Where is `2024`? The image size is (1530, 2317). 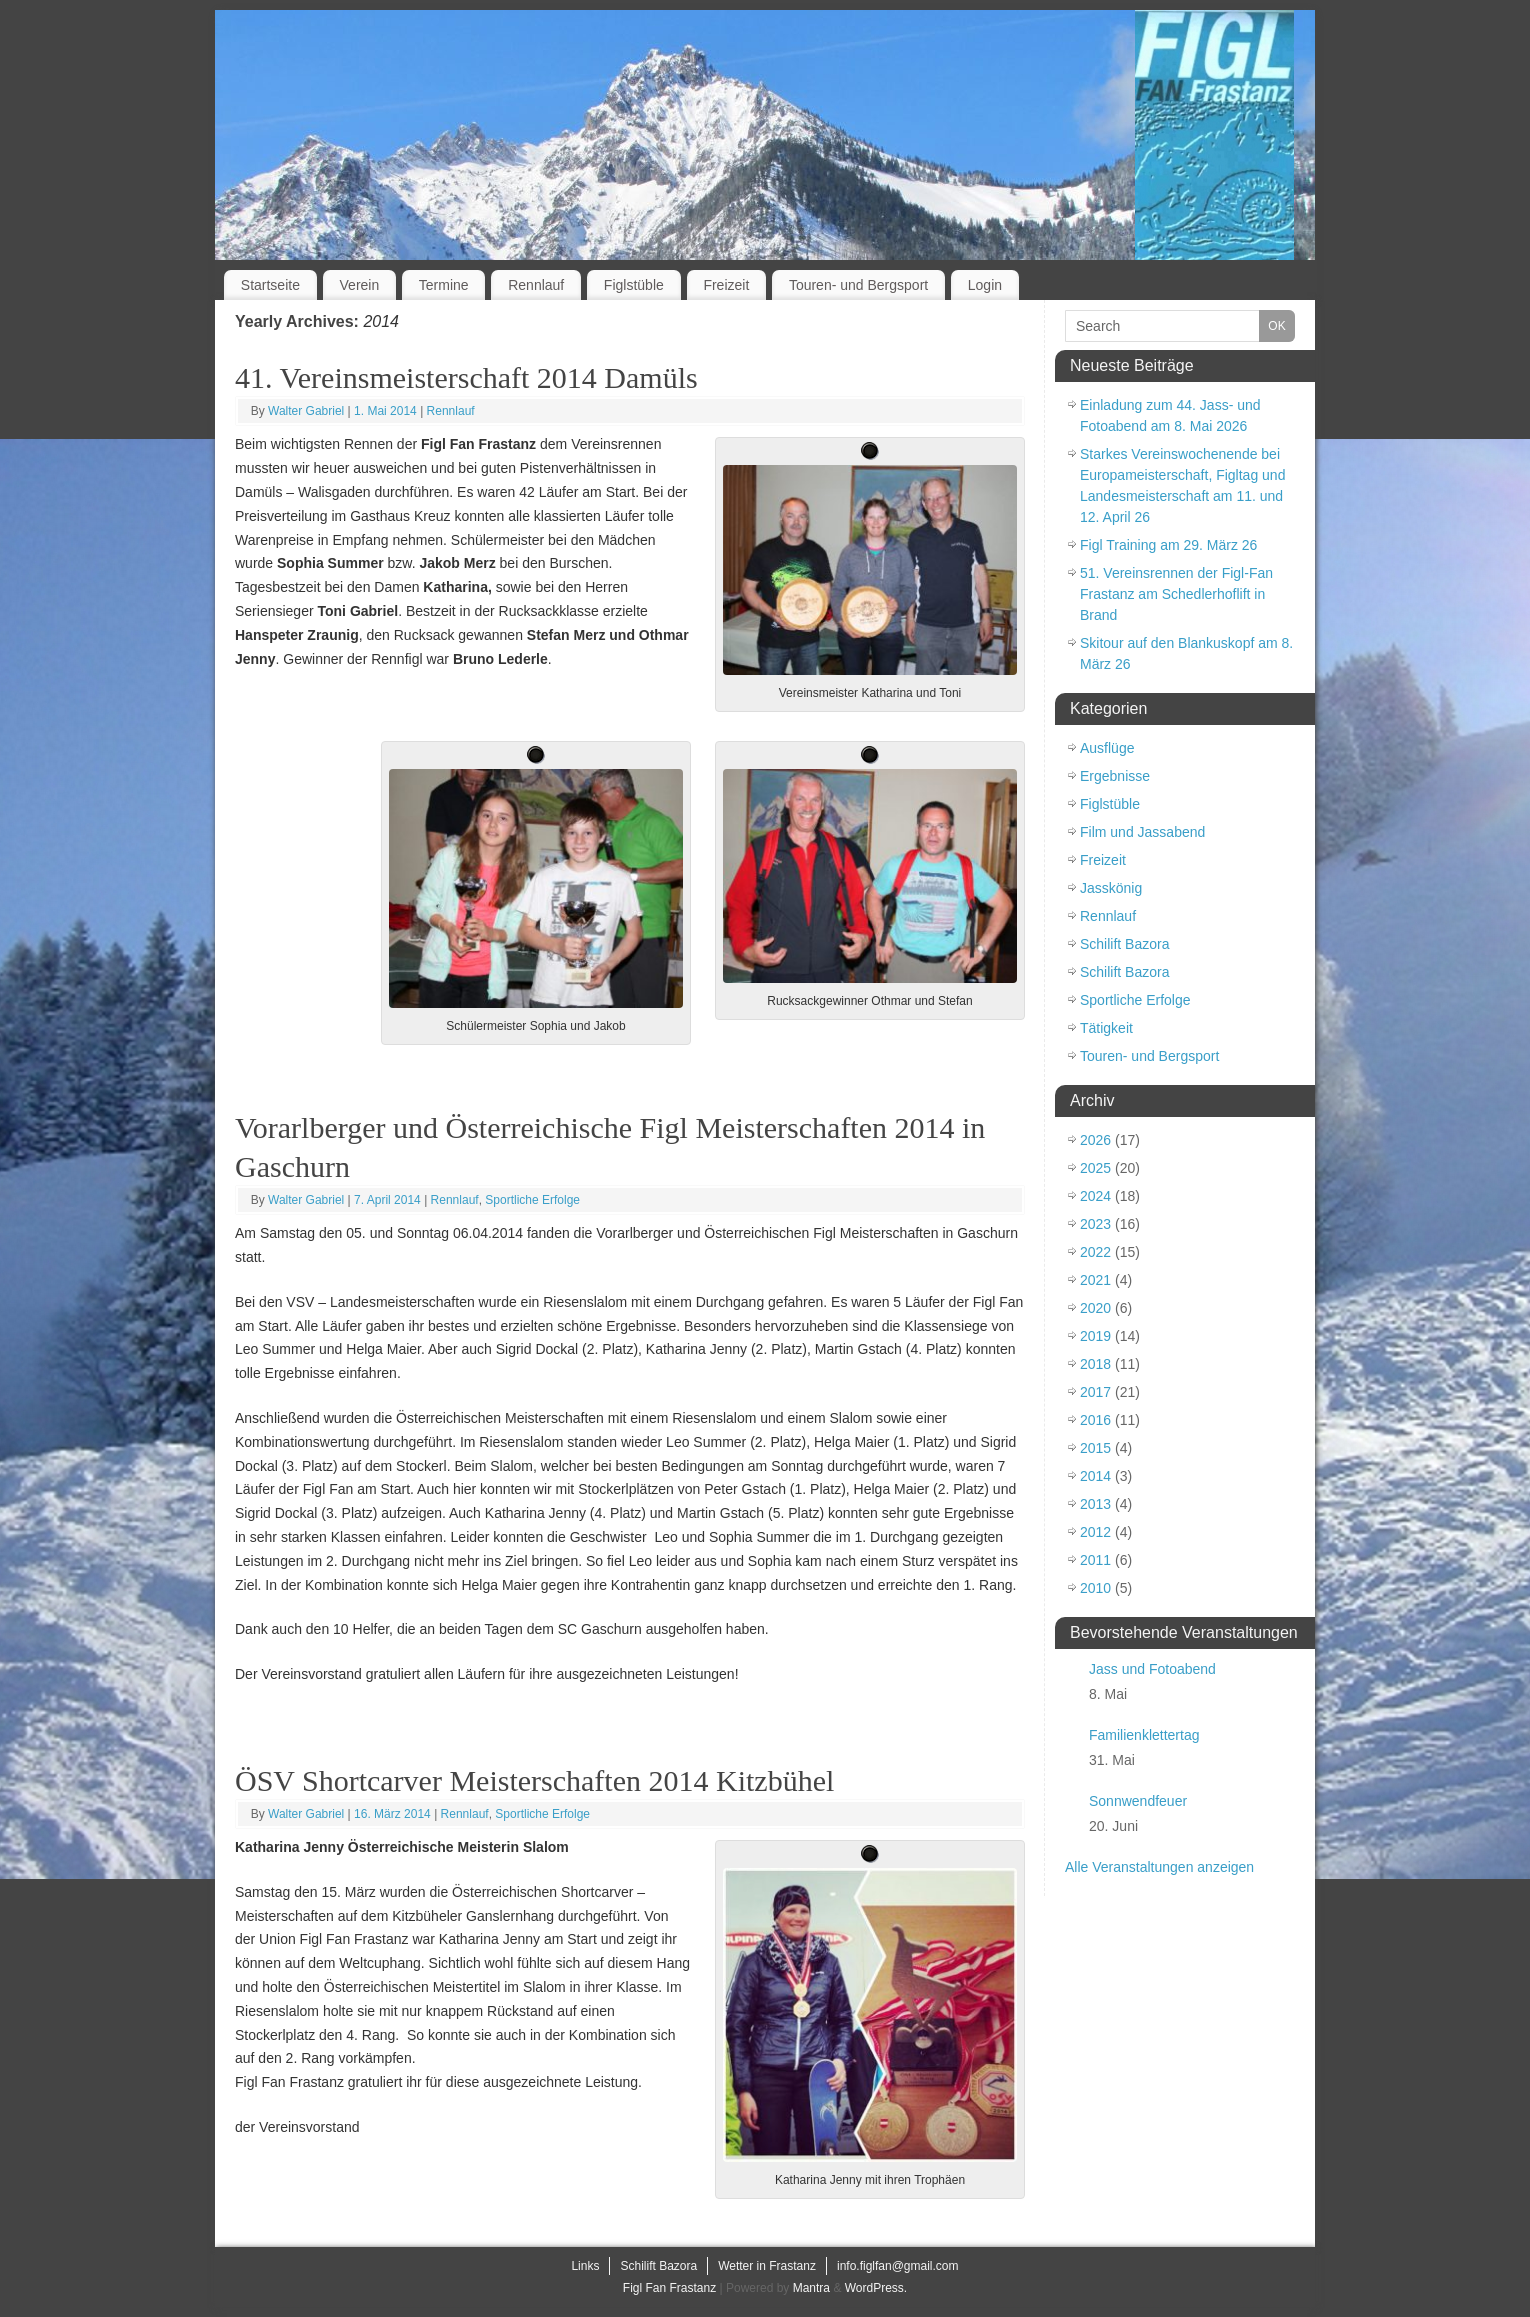
2024 is located at coordinates (1095, 1196).